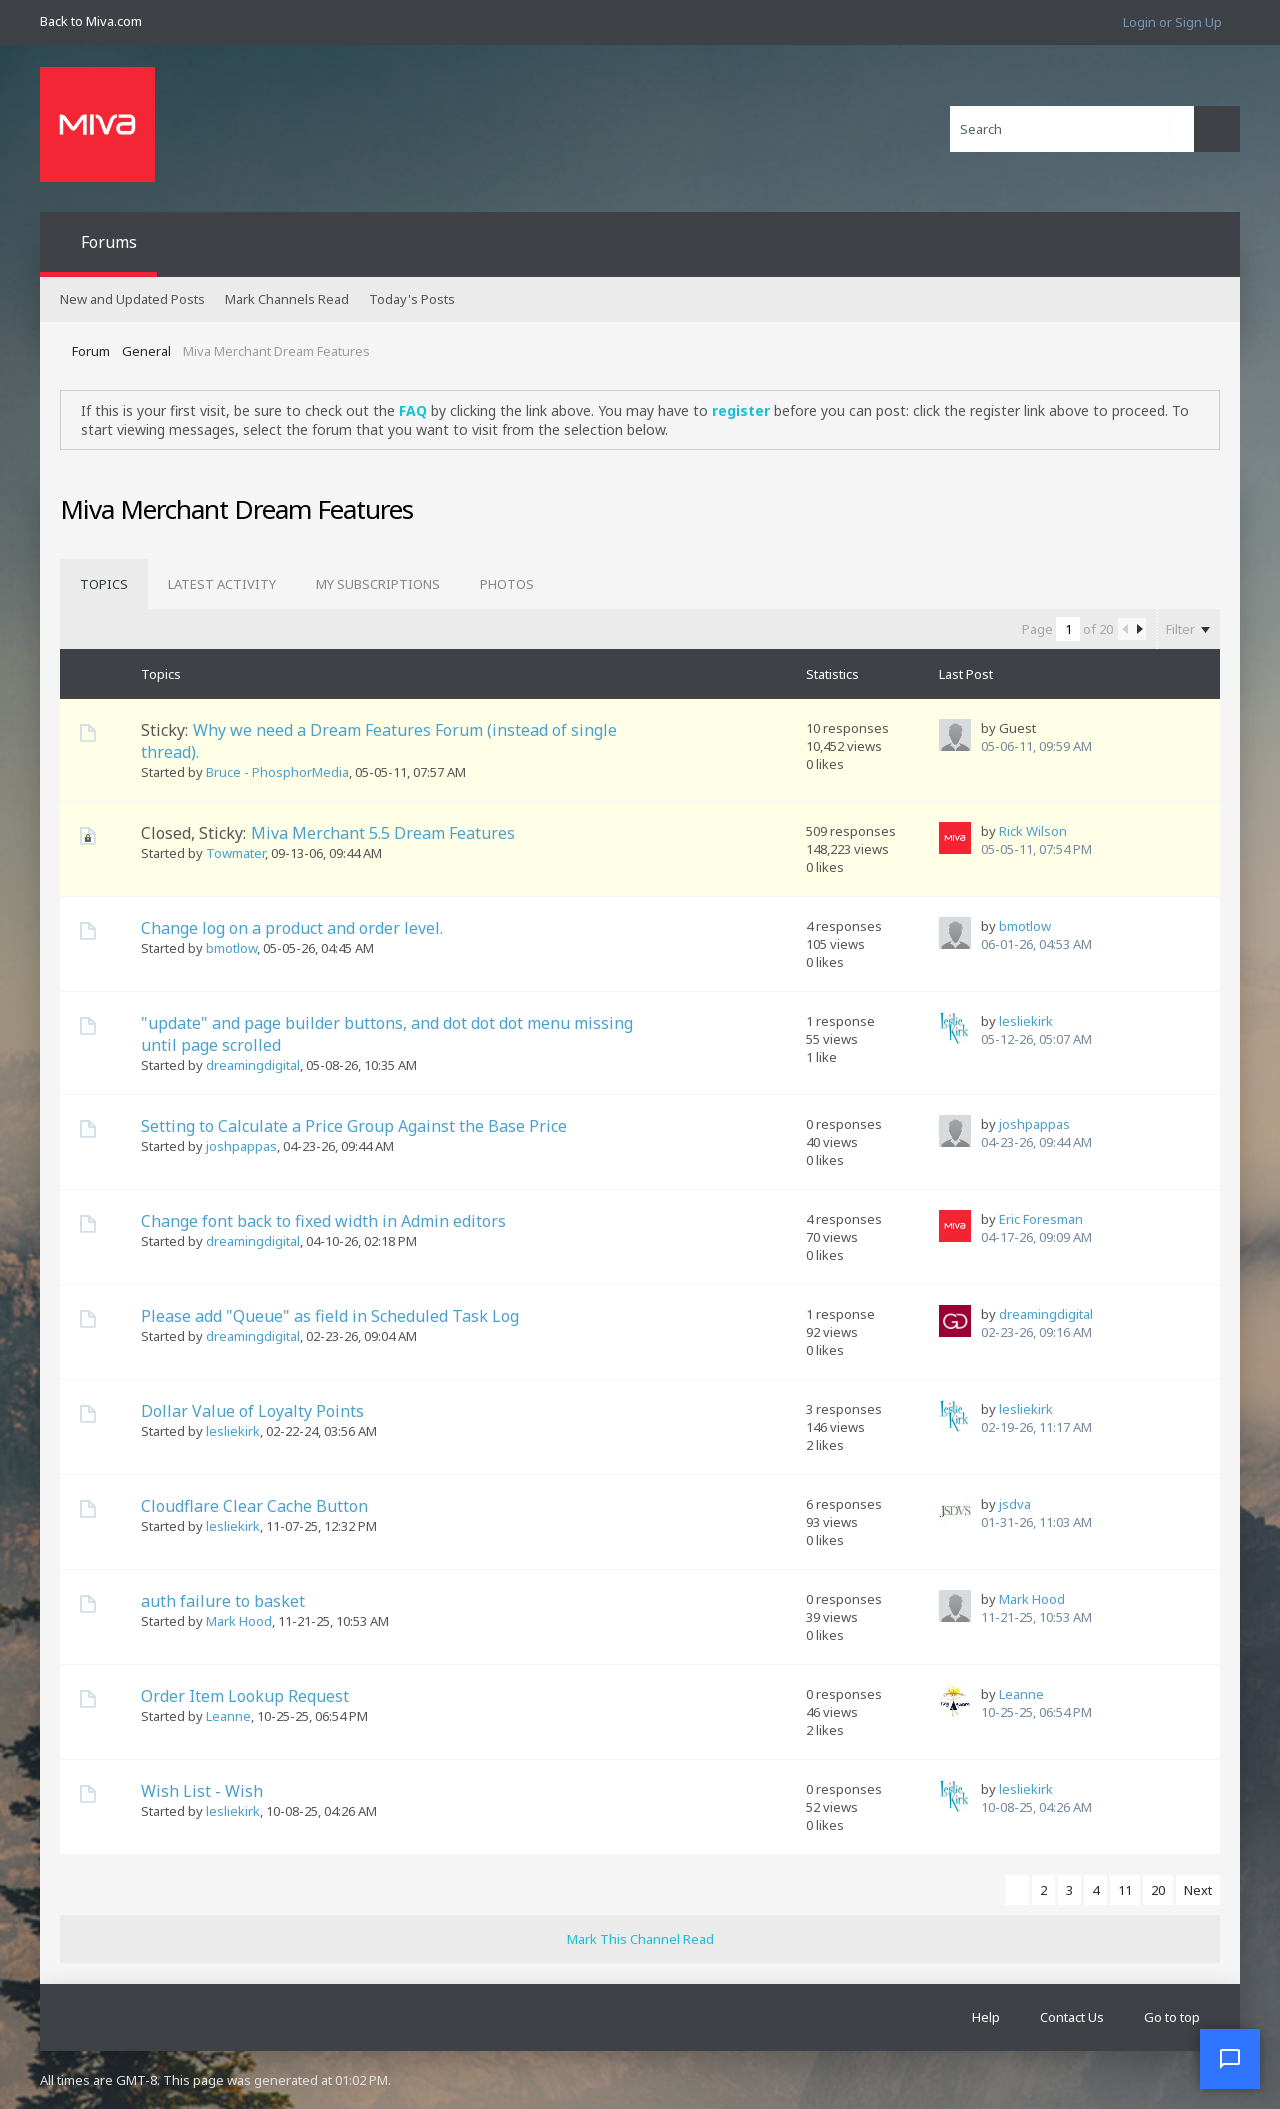 This screenshot has height=2109, width=1280. Describe the element at coordinates (1015, 1504) in the screenshot. I see `jsdva` at that location.